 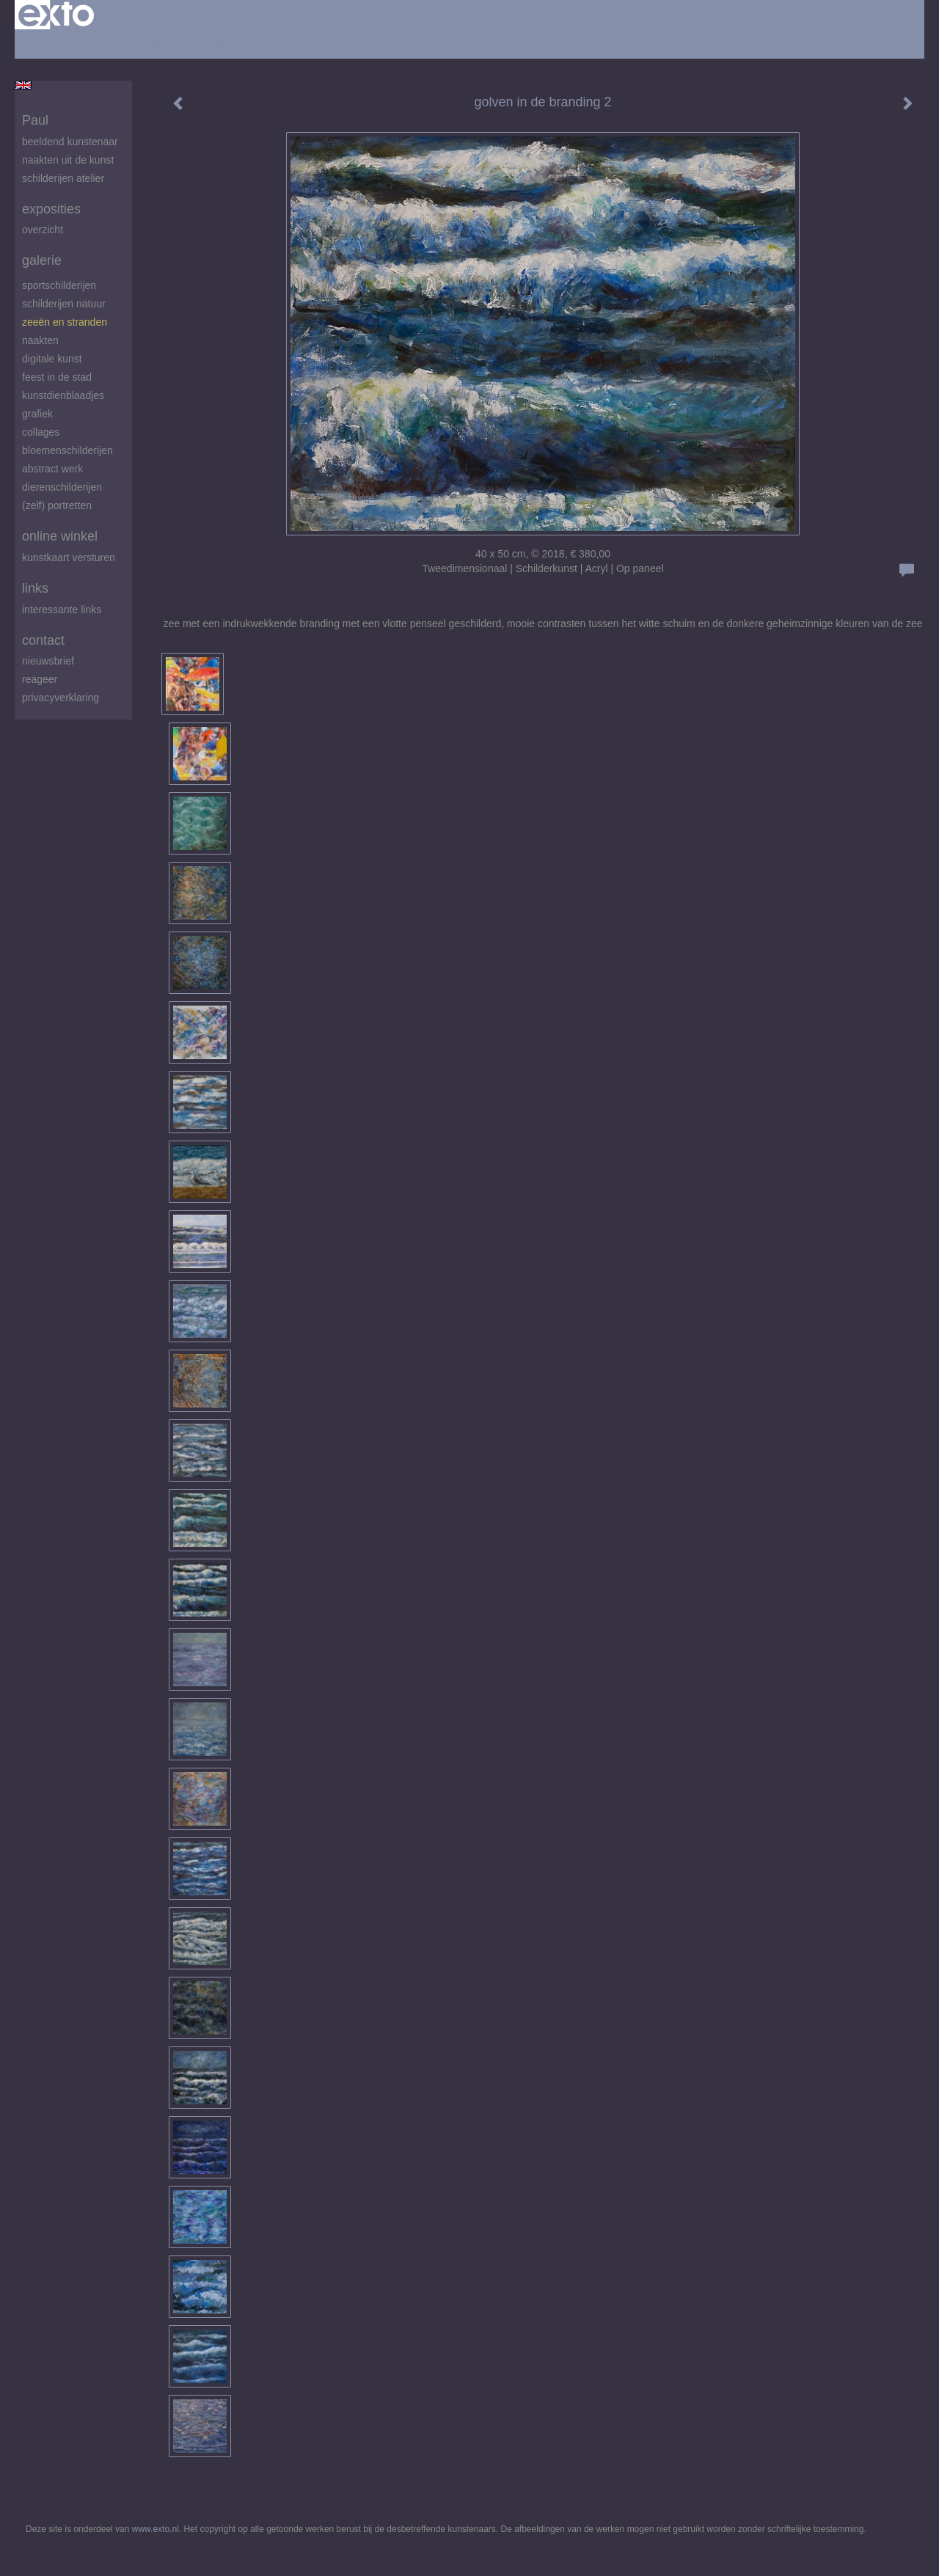 I want to click on Schilderijen natuur, so click(x=64, y=304).